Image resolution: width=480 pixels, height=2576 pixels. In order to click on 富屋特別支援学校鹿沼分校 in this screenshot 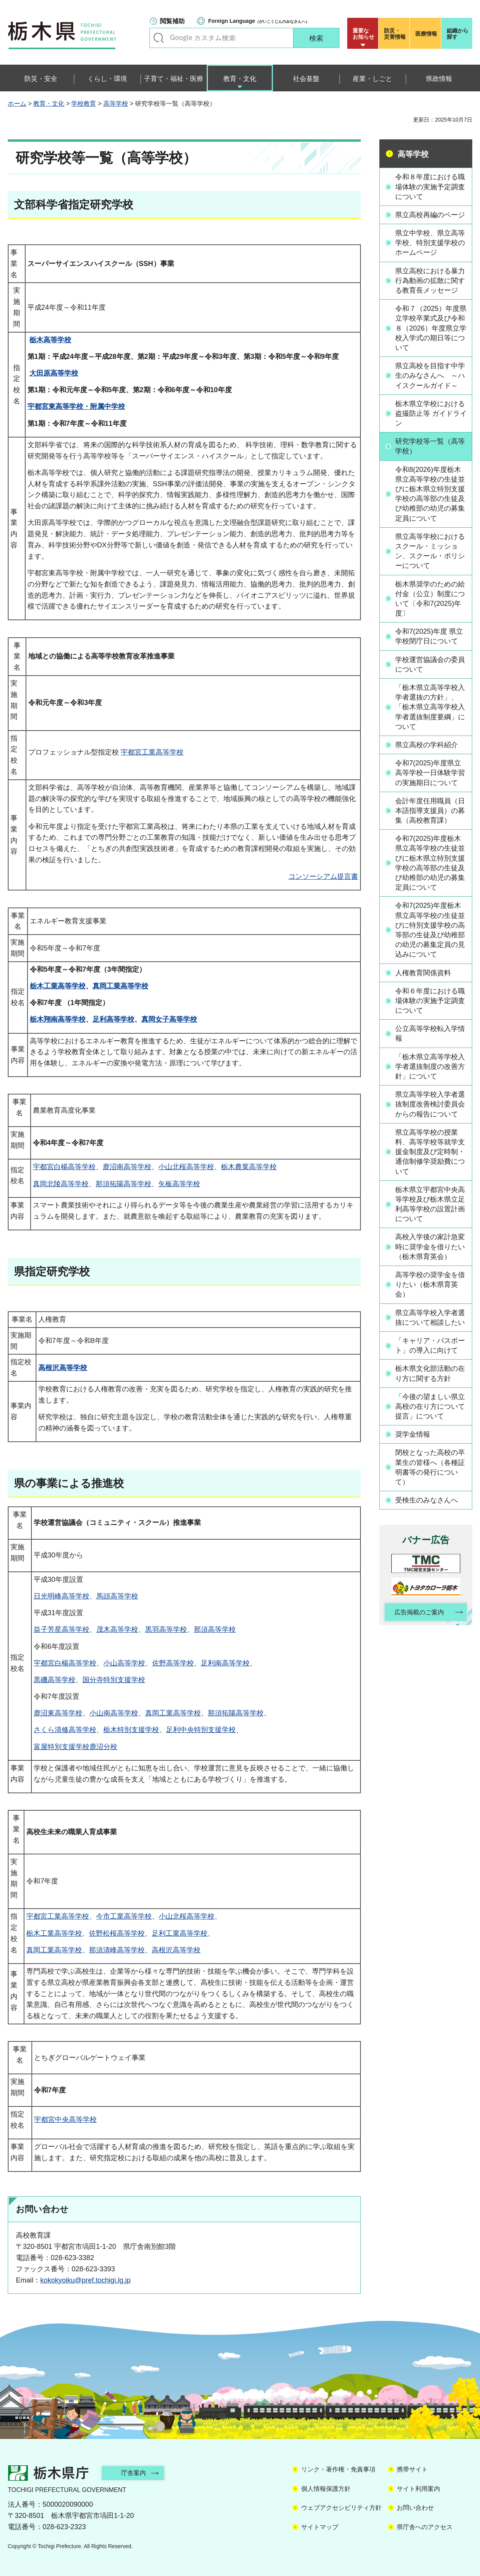, I will do `click(75, 1747)`.